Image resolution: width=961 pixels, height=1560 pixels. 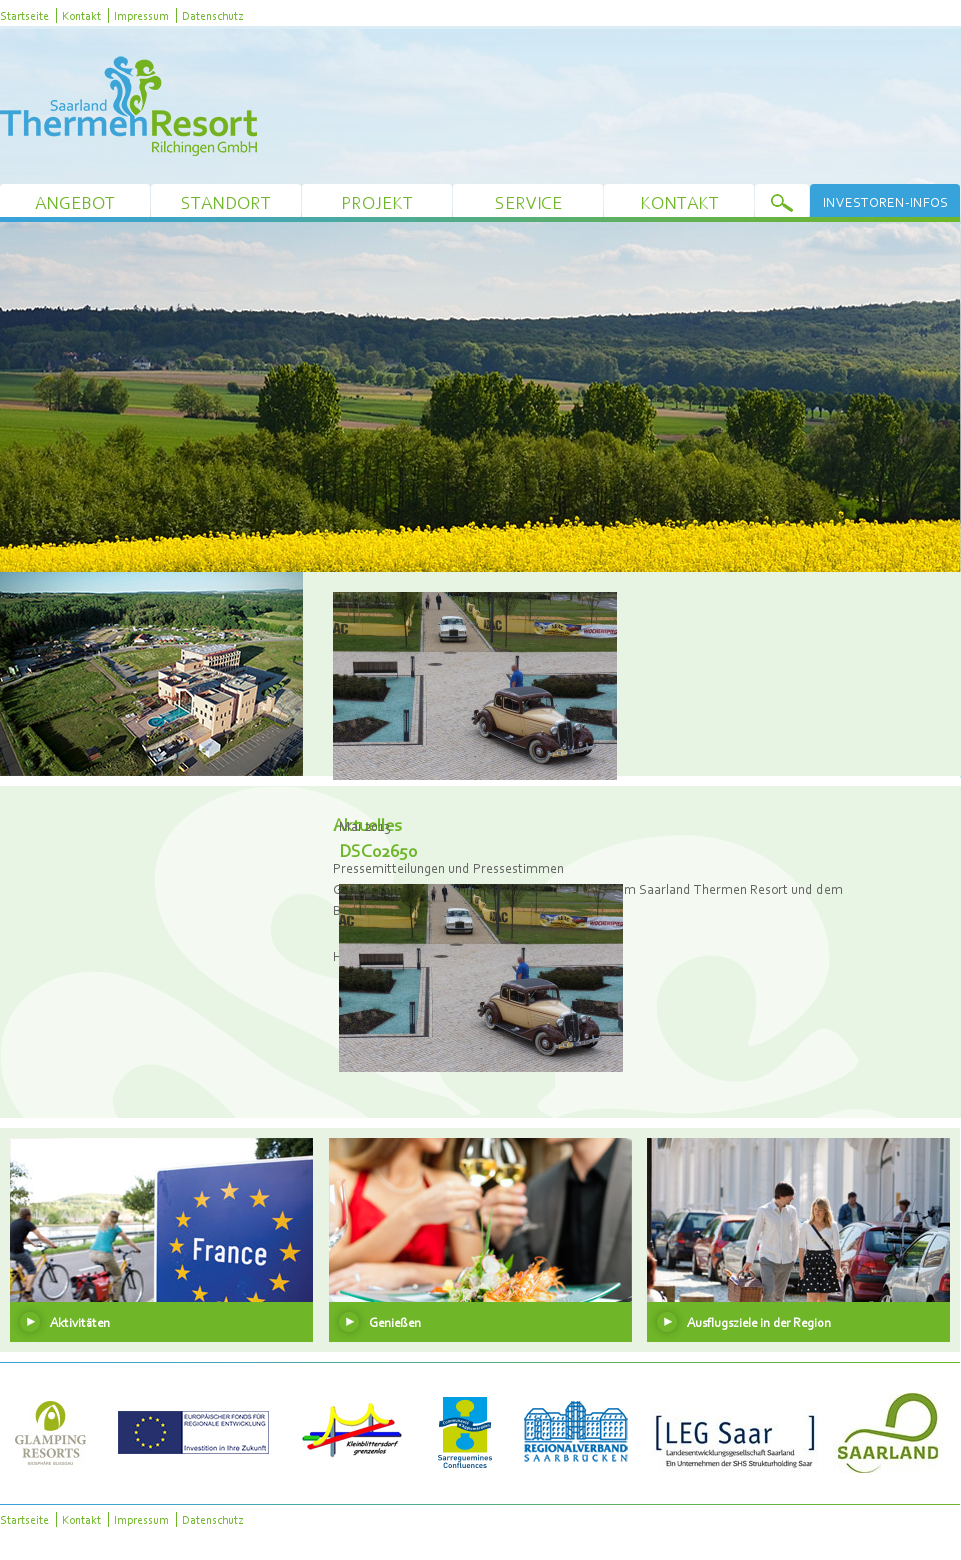 I want to click on Projekt, so click(x=377, y=202).